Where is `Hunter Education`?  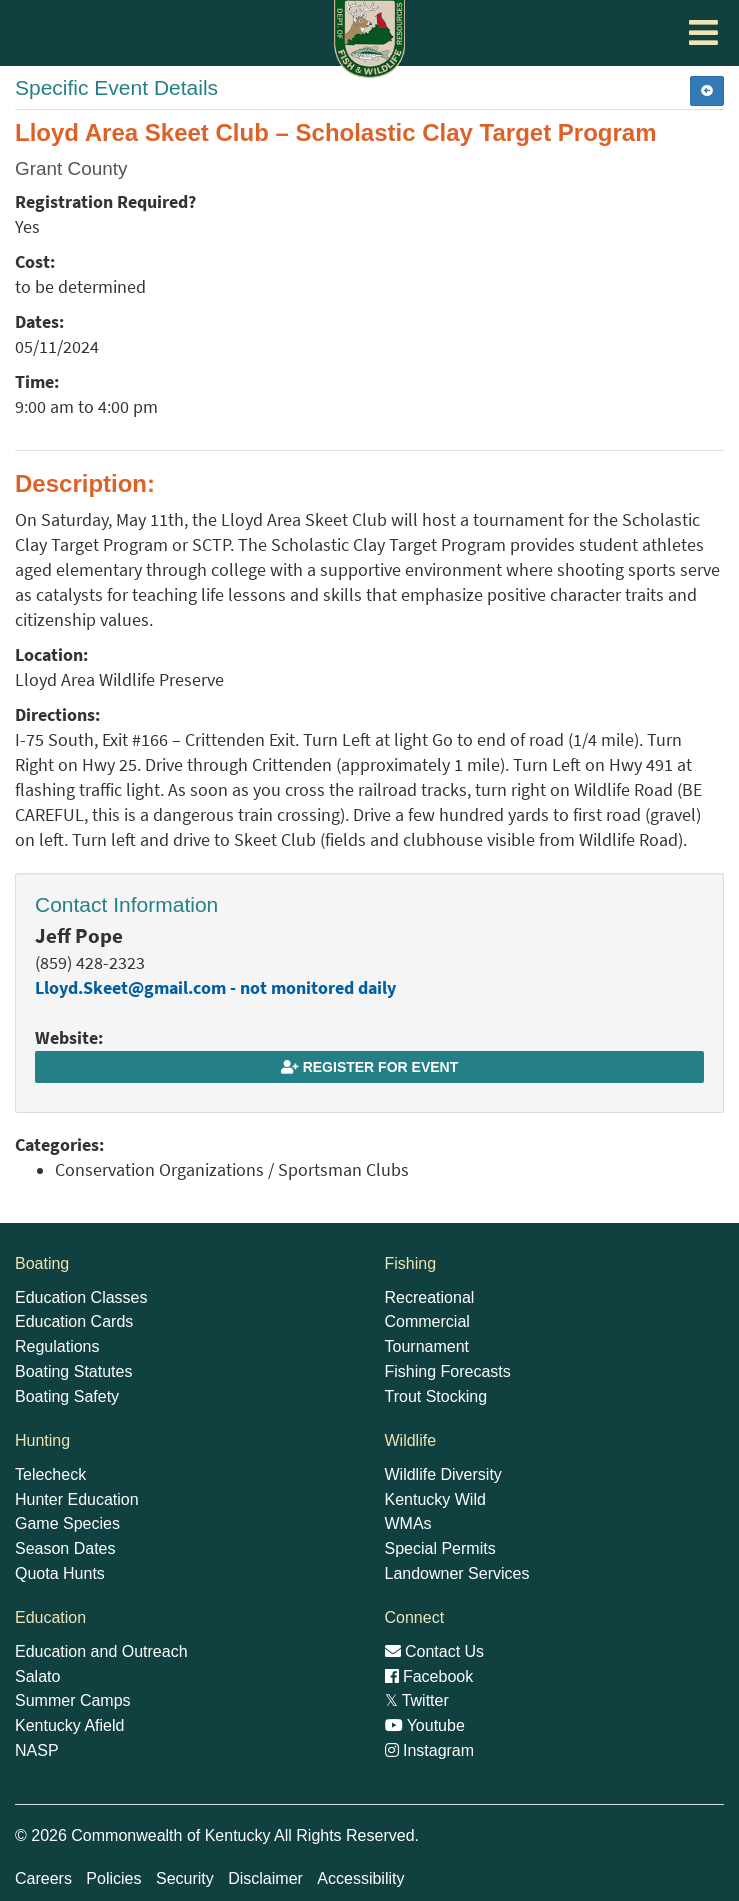
Hunter Education is located at coordinates (77, 1499).